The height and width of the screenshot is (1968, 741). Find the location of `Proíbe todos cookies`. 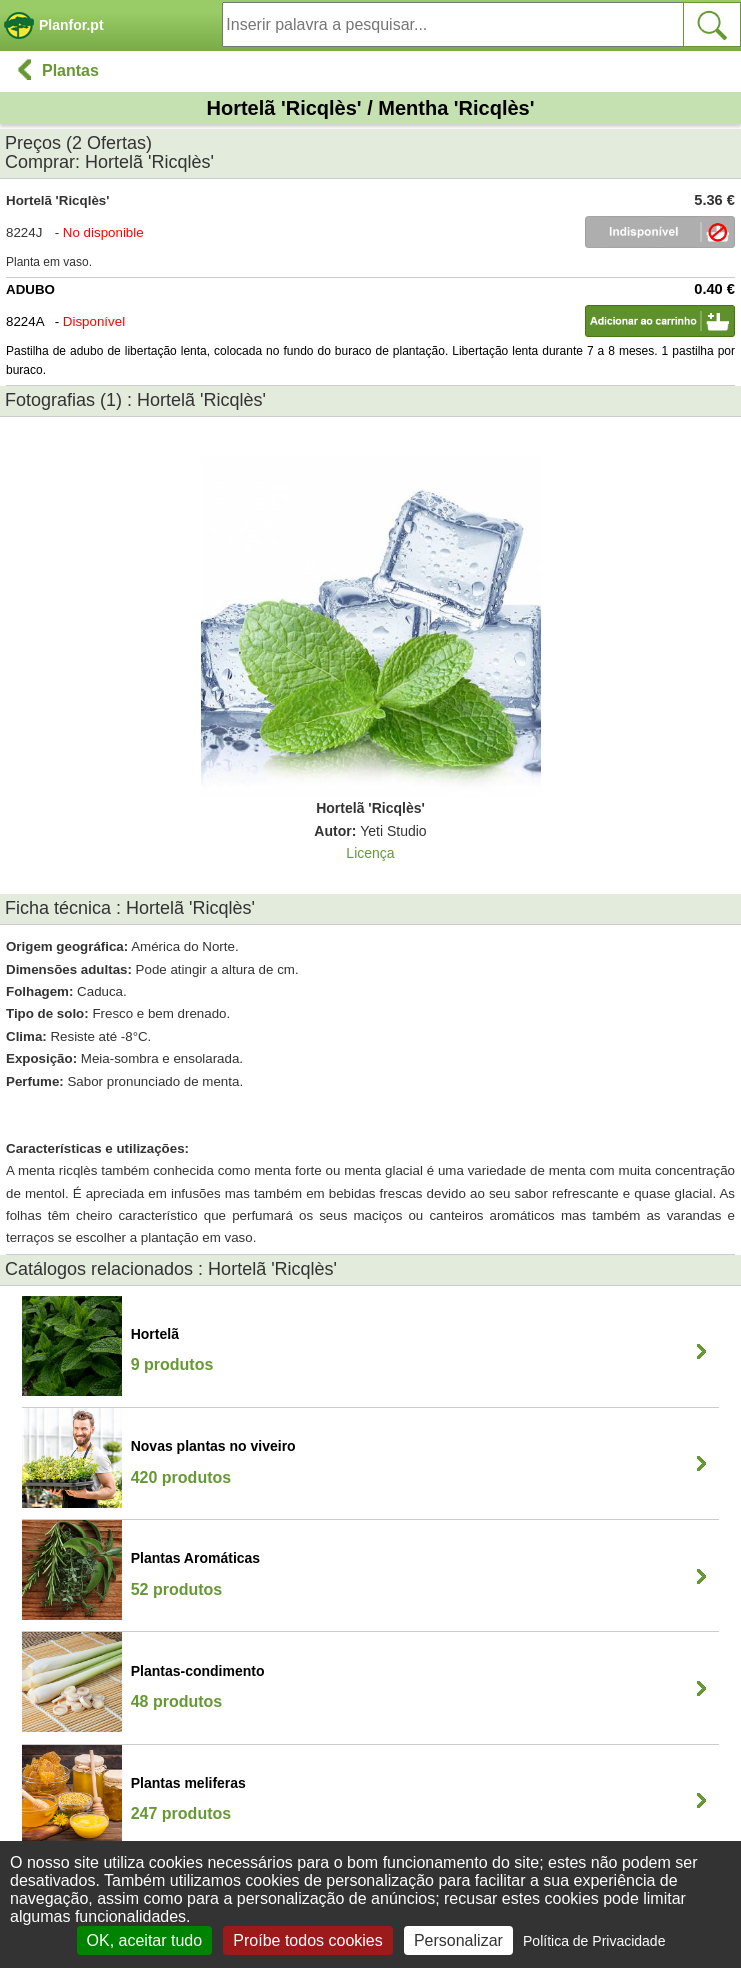

Proíbe todos cookies is located at coordinates (307, 1940).